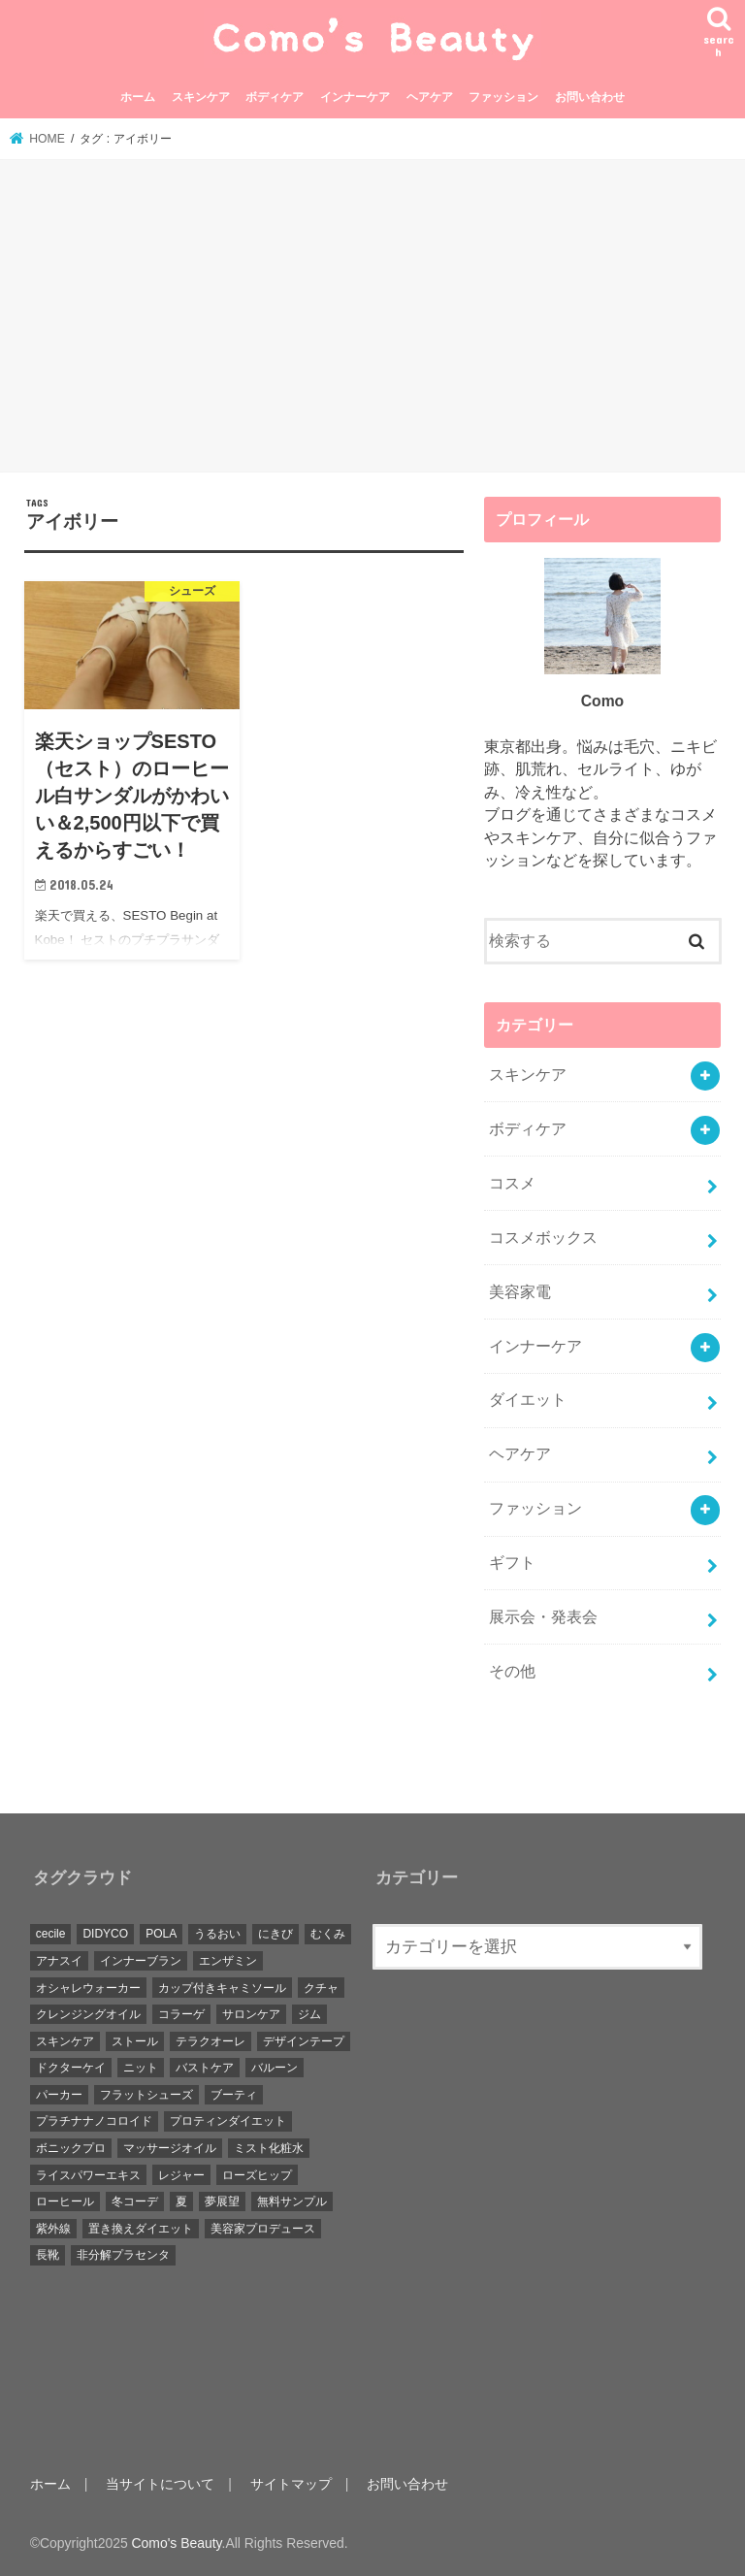  Describe the element at coordinates (217, 1933) in the screenshot. I see `うるおい [うるおい (1個の項目)]` at that location.